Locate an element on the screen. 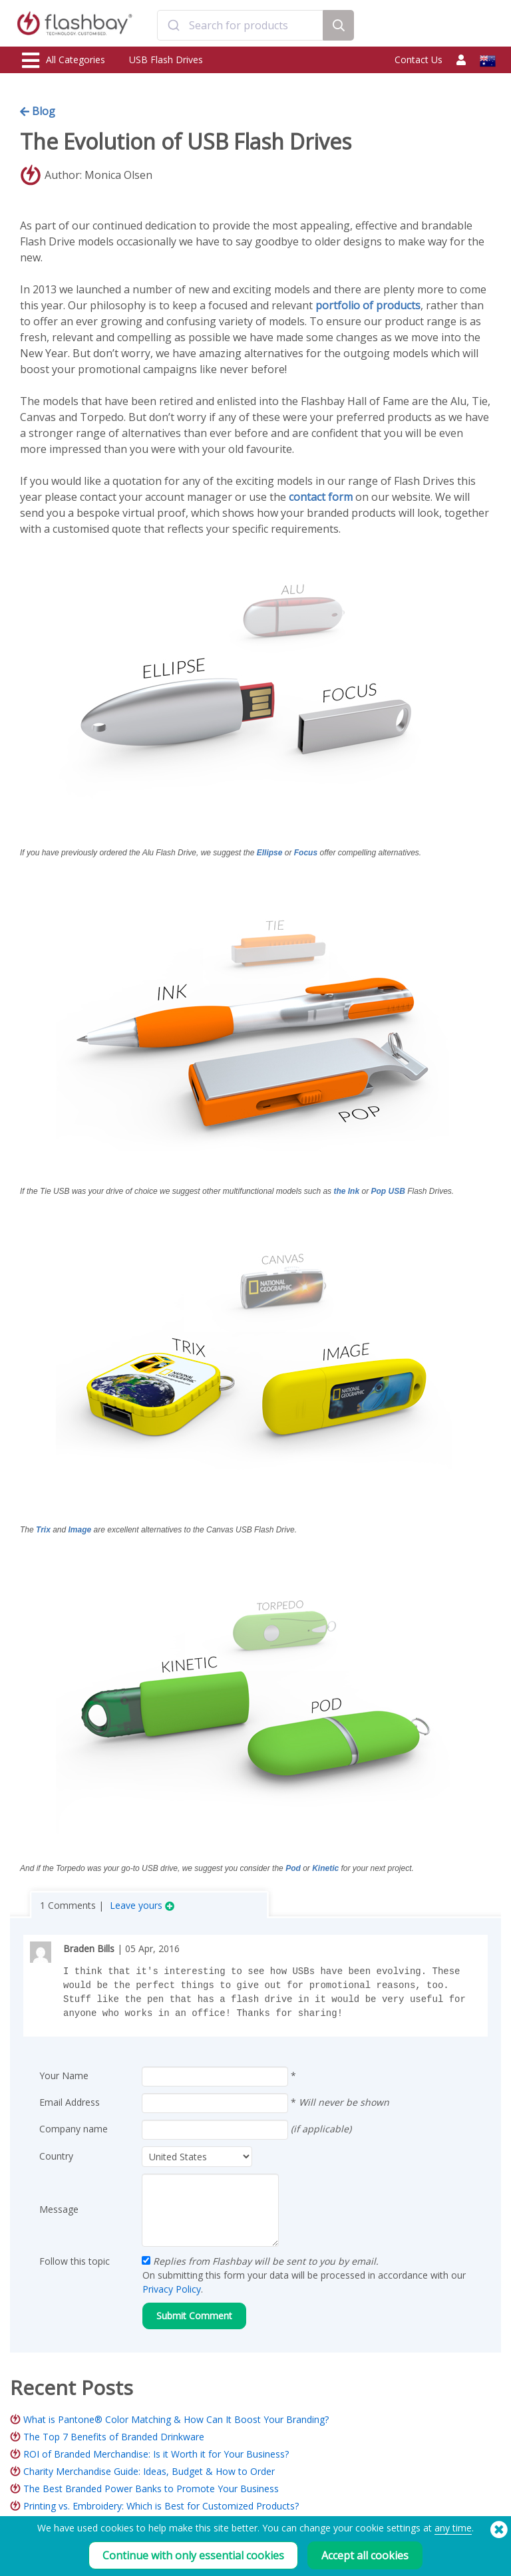 The width and height of the screenshot is (511, 2576). Pop USB is located at coordinates (388, 1191).